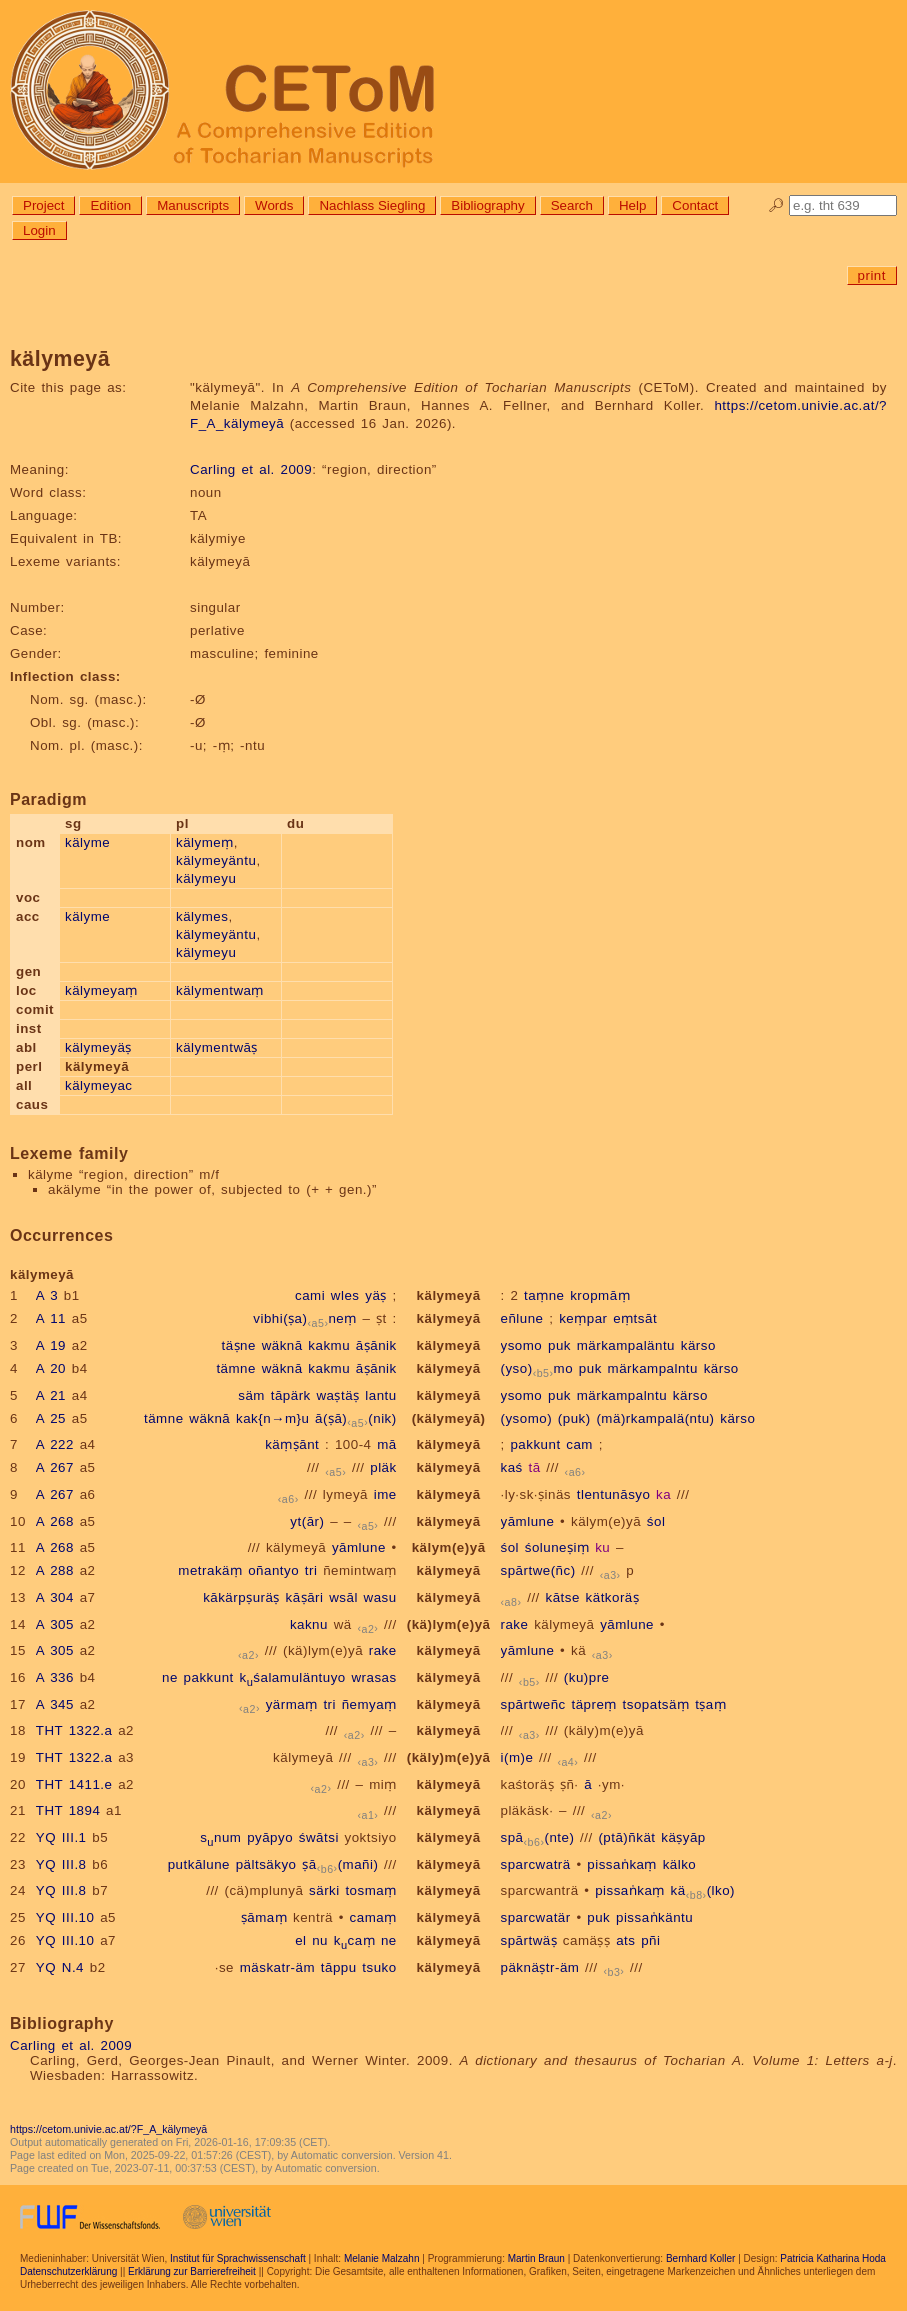  What do you see at coordinates (379, 1967) in the screenshot?
I see `tsuko` at bounding box center [379, 1967].